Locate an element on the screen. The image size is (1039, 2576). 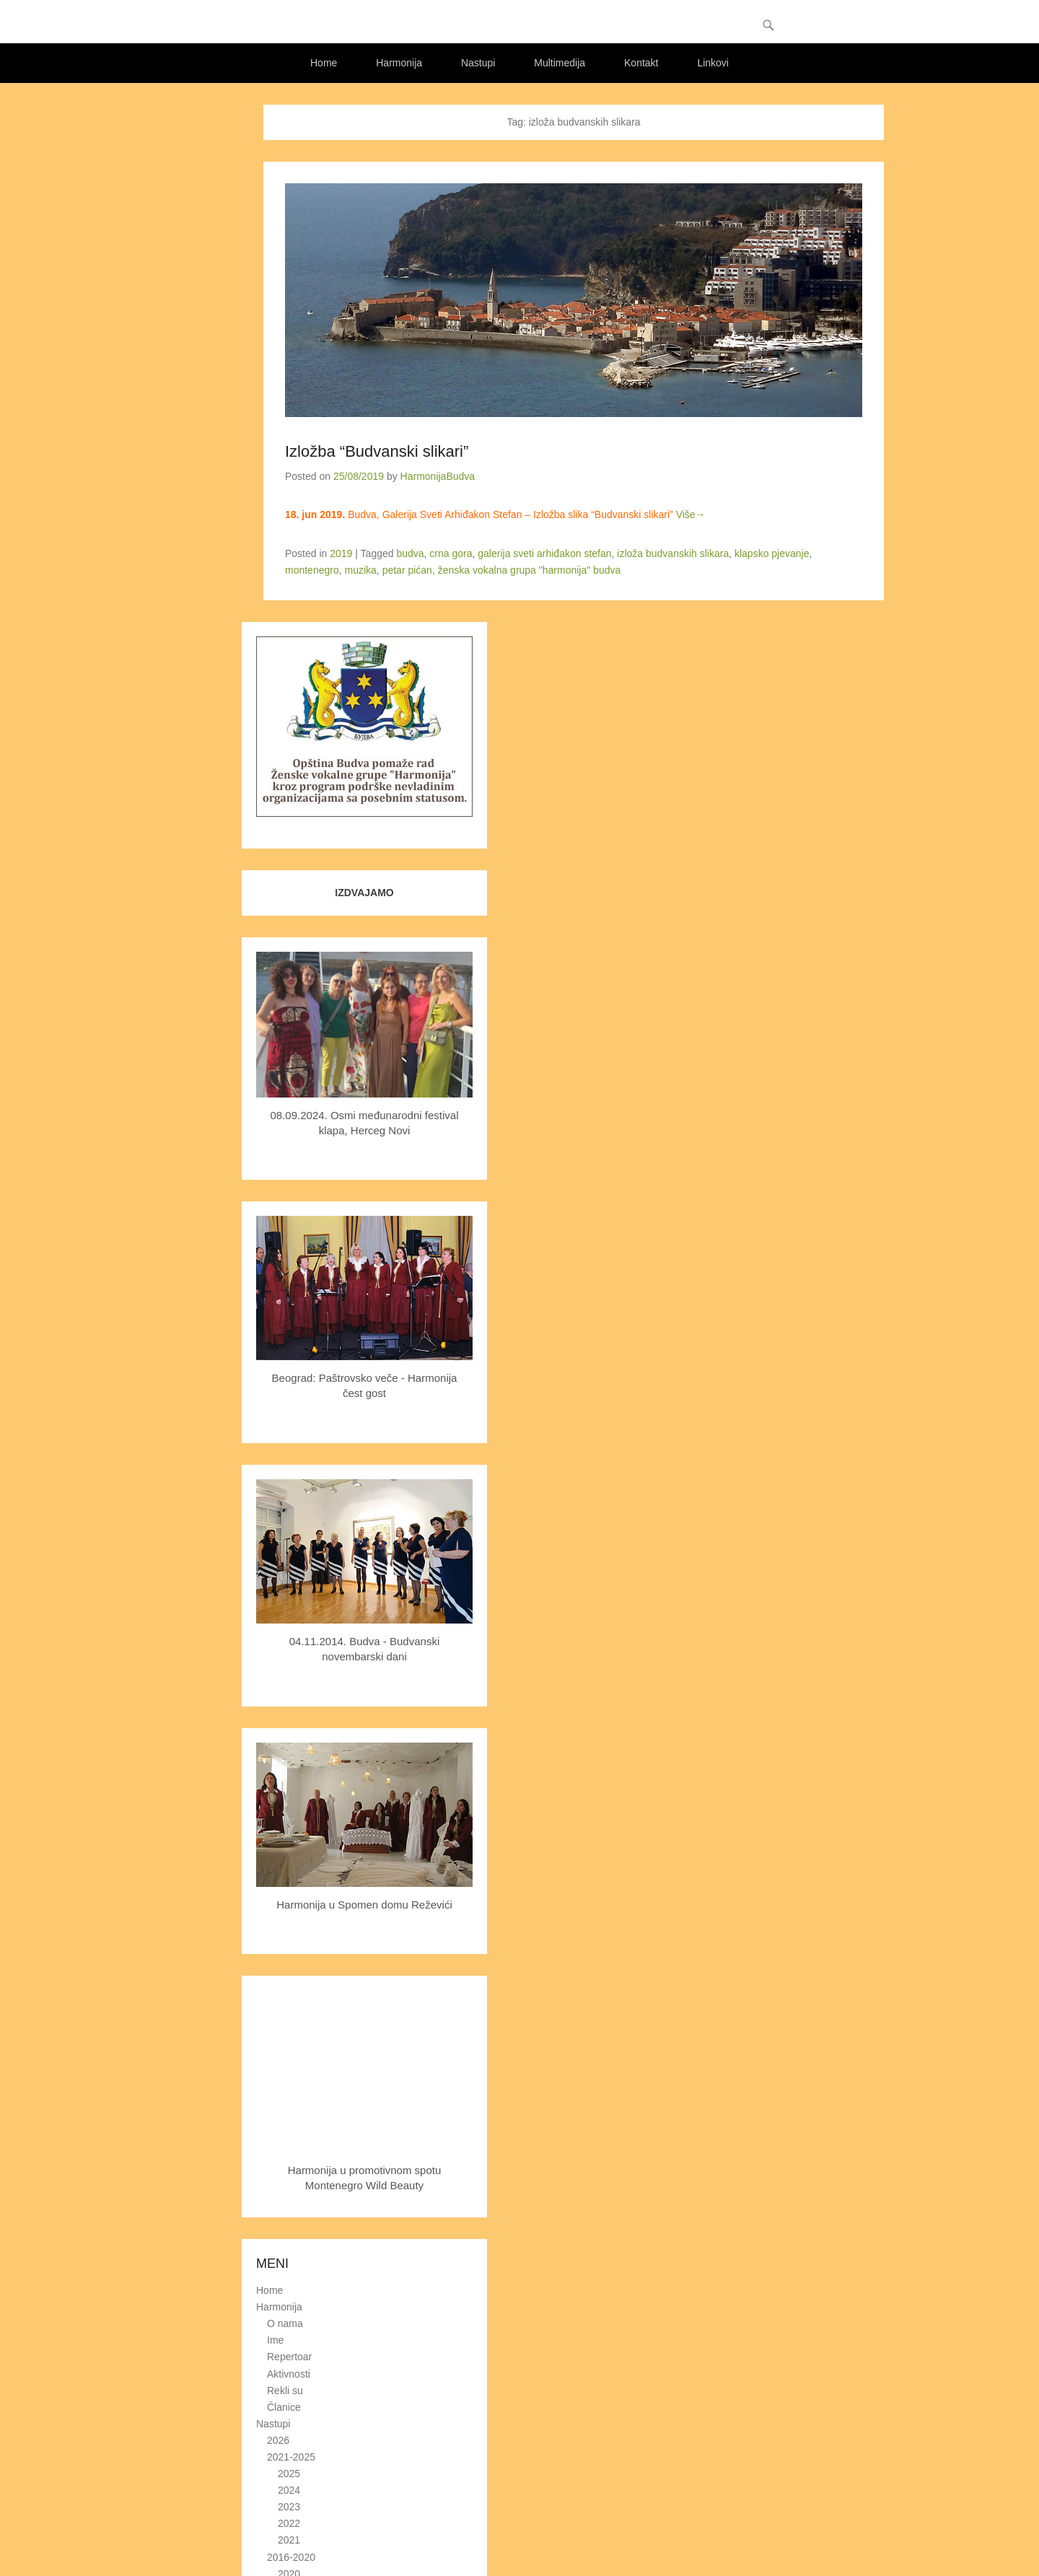
Kontakt is located at coordinates (641, 63).